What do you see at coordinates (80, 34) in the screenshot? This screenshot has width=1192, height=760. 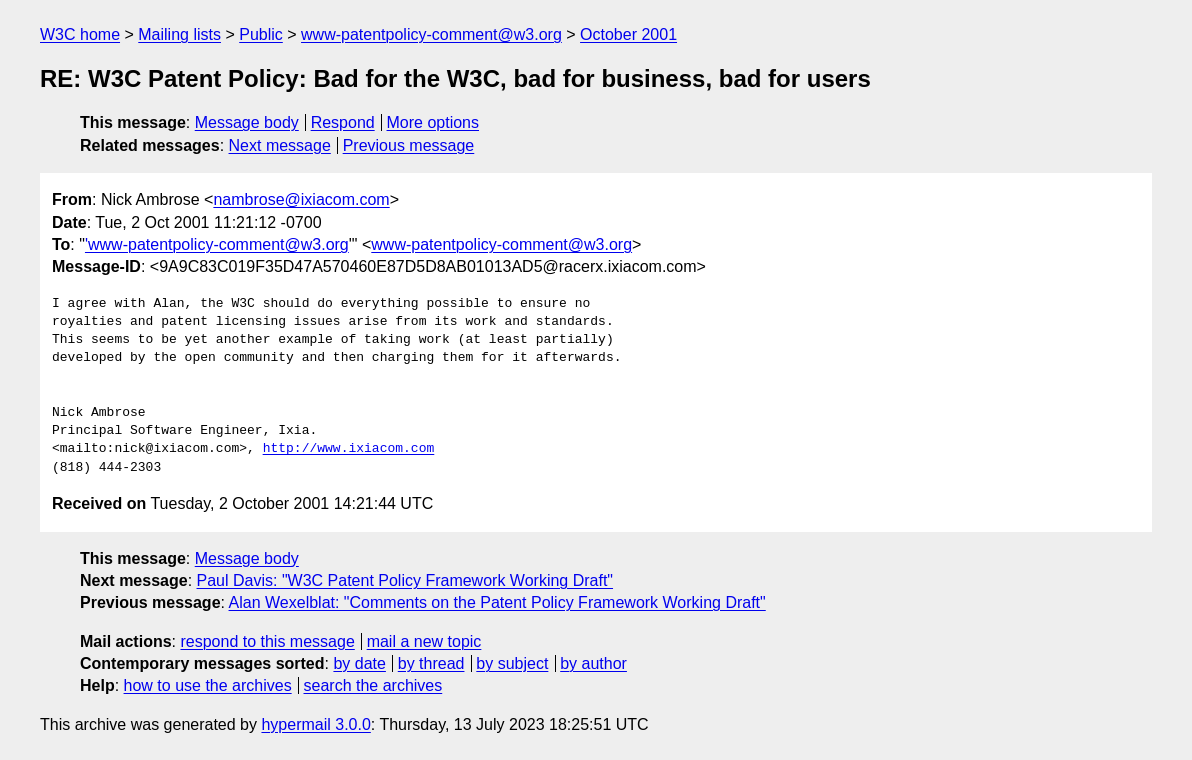 I see `W3C home` at bounding box center [80, 34].